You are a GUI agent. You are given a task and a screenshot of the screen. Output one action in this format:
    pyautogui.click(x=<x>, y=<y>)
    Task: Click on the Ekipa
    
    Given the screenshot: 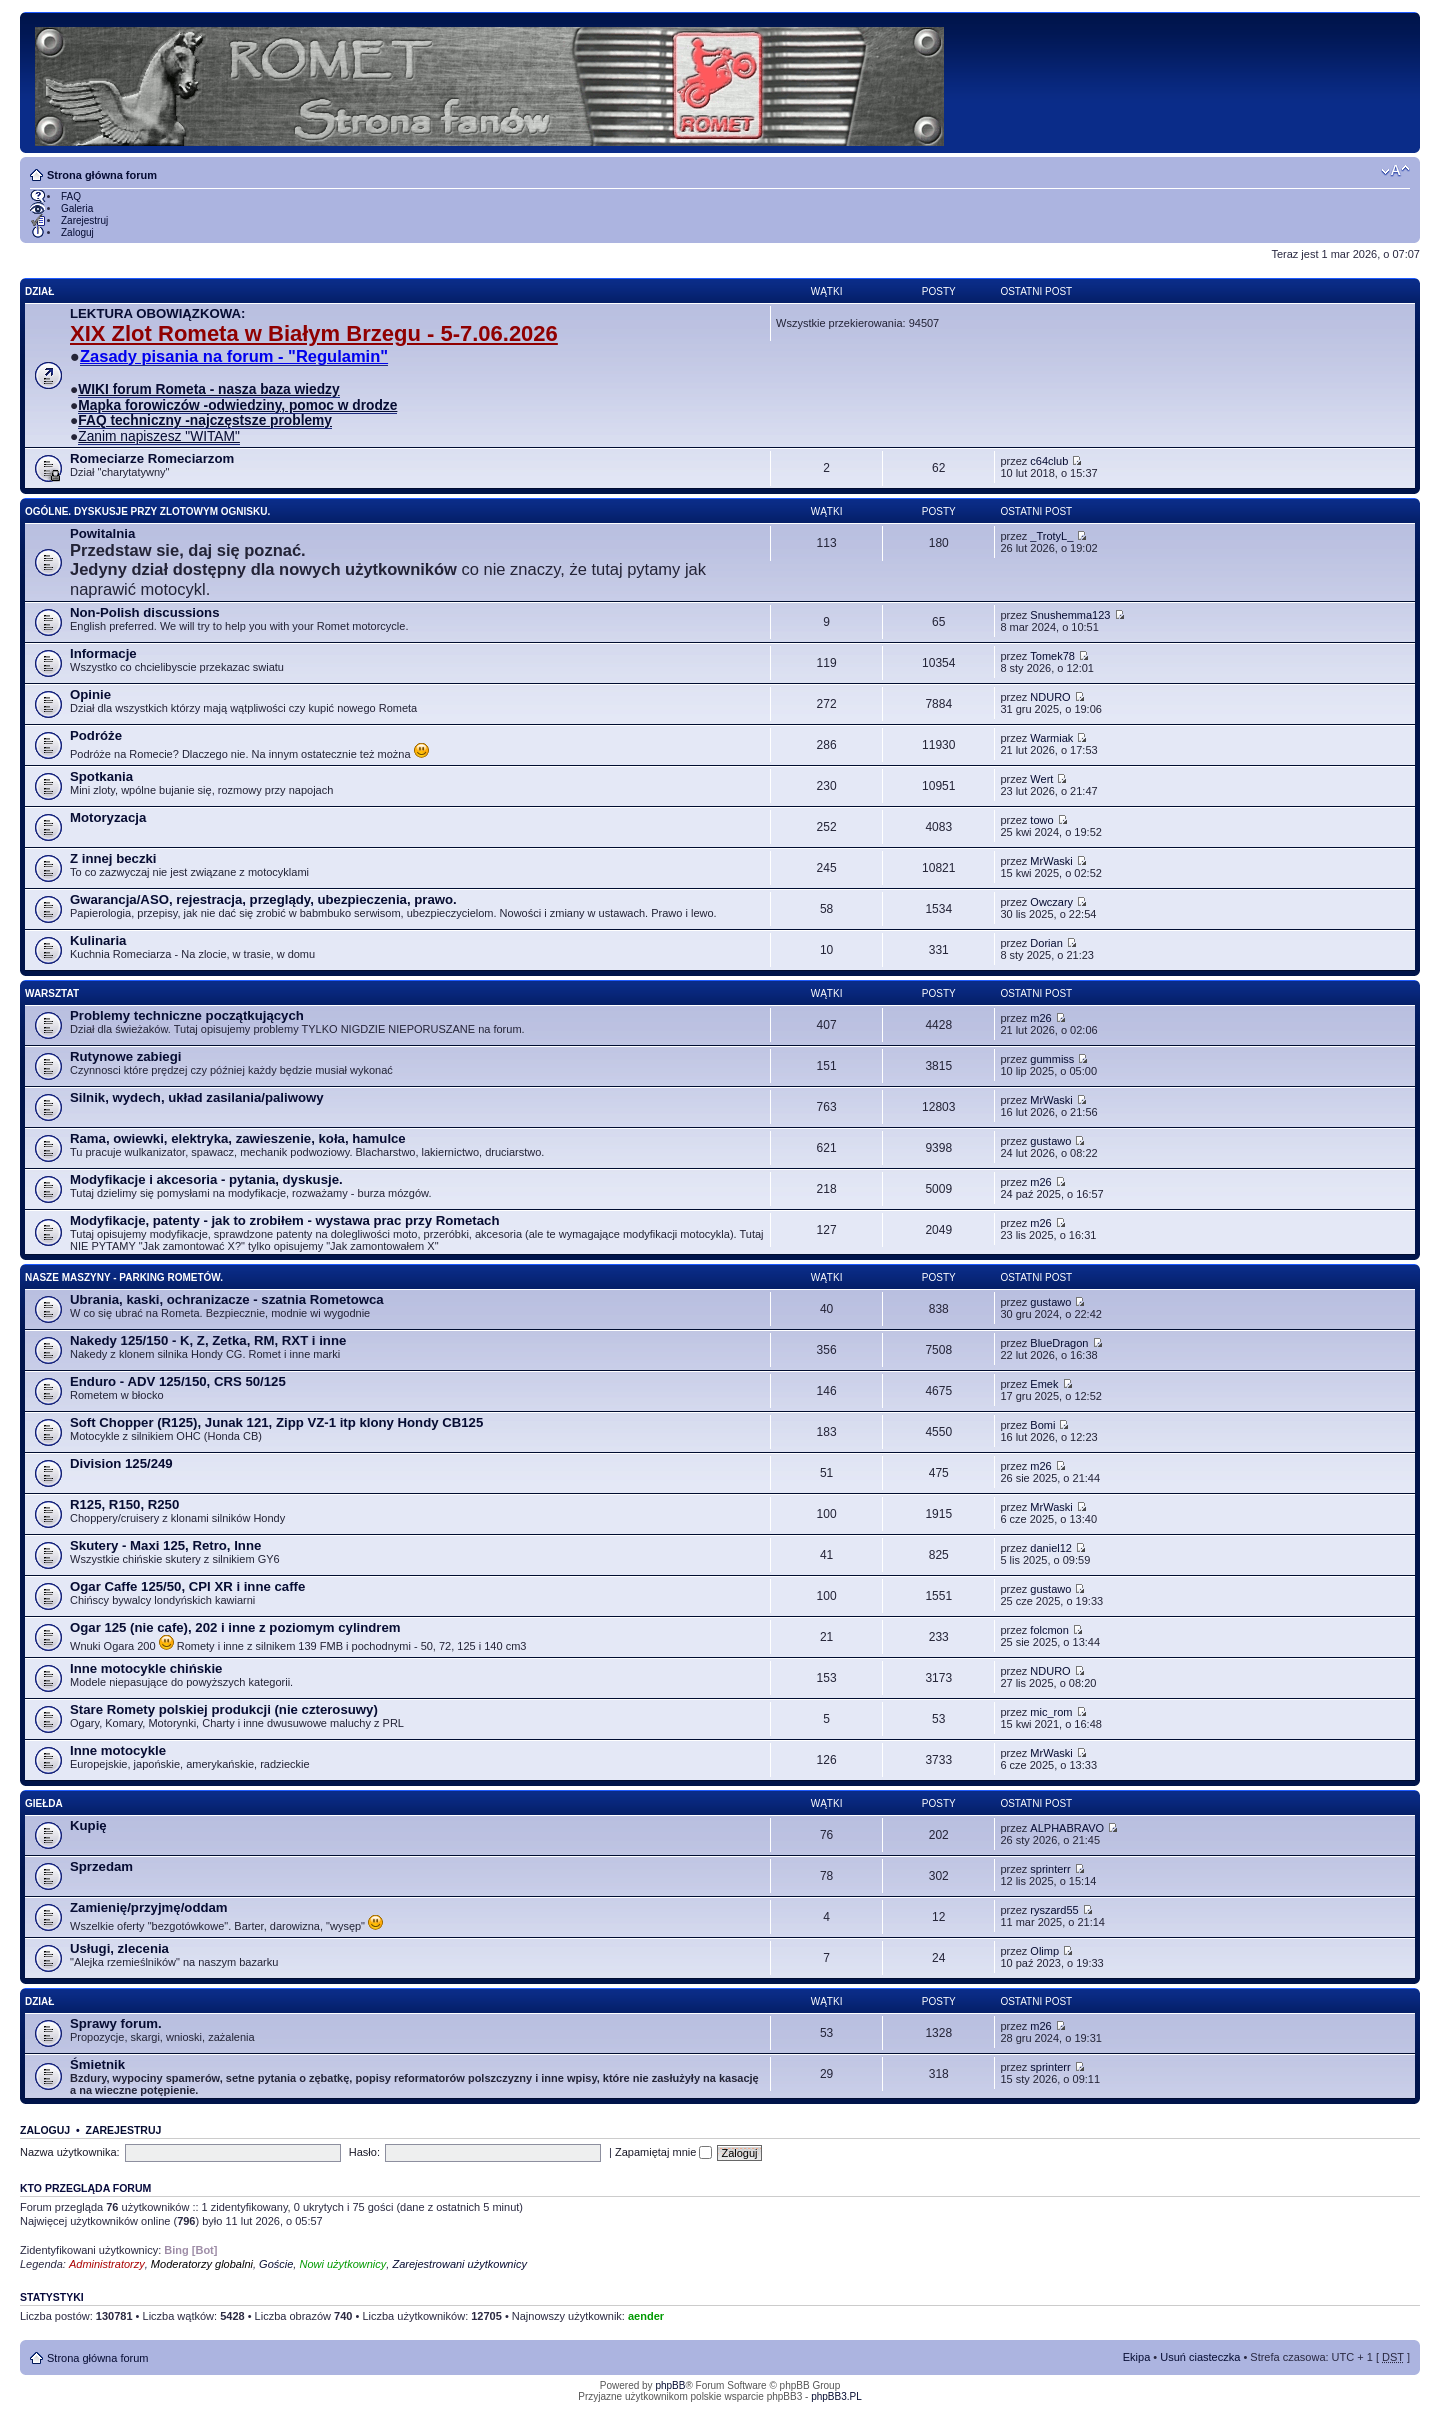 What is the action you would take?
    pyautogui.click(x=1137, y=2357)
    